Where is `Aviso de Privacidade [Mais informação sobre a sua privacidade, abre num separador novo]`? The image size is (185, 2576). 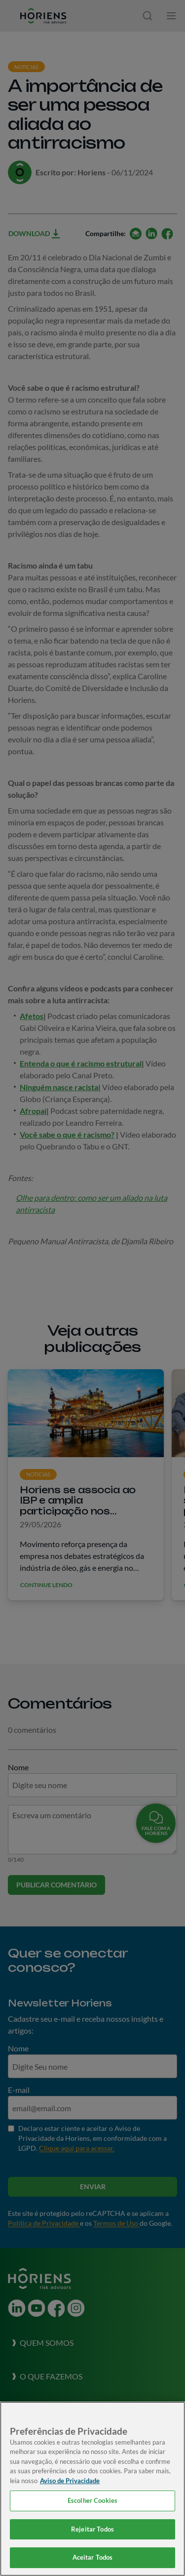 Aviso de Privacidade [Mais informação sobre a sua privacidade, abre num separador novo] is located at coordinates (70, 2481).